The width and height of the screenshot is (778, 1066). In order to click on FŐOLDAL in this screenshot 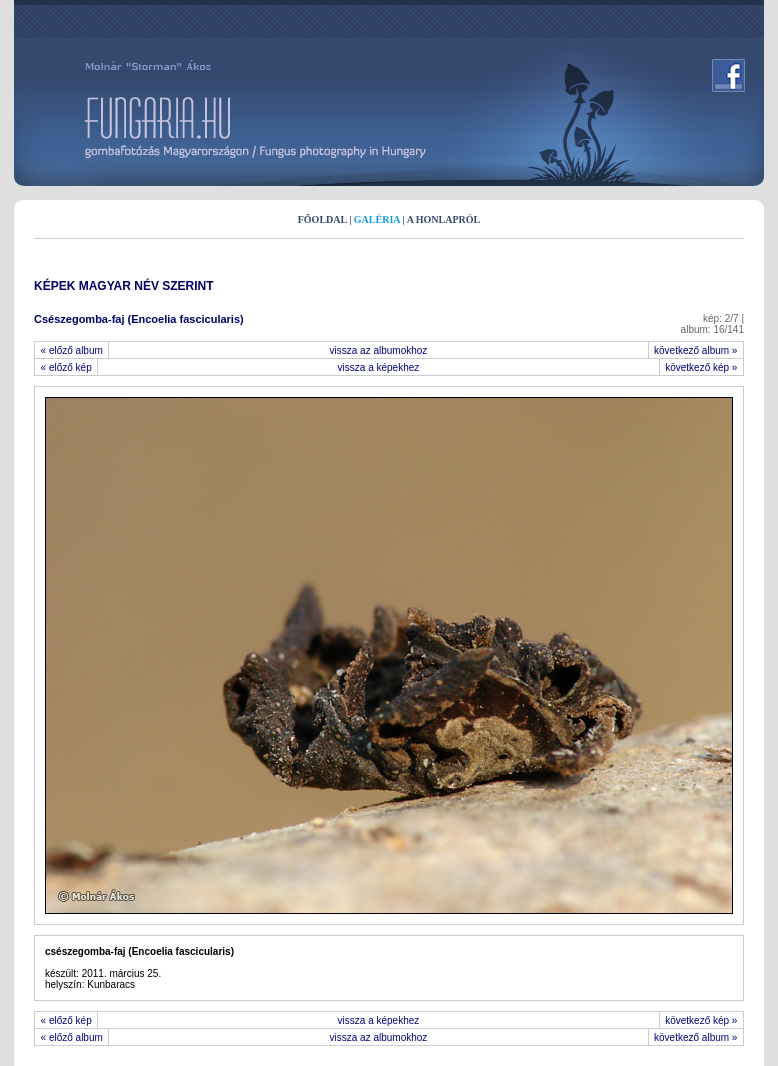, I will do `click(322, 219)`.